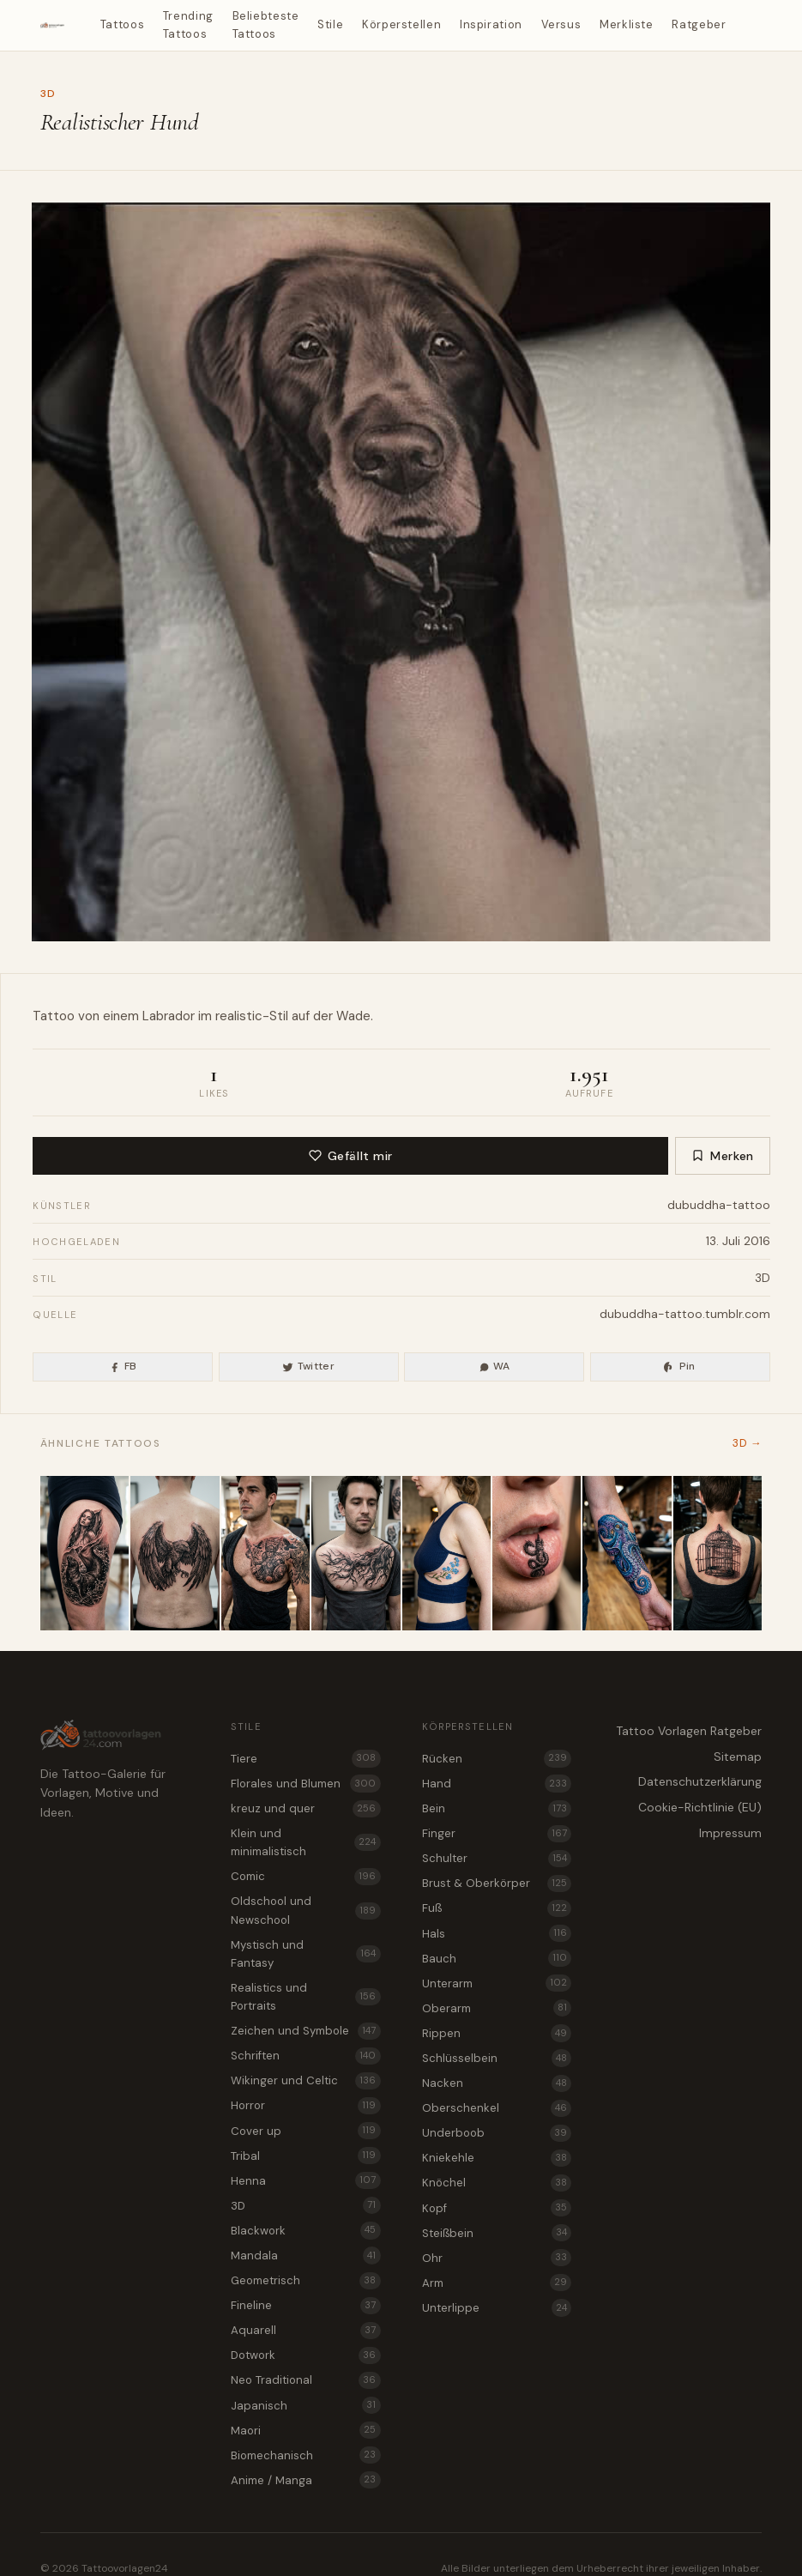  What do you see at coordinates (496, 1808) in the screenshot?
I see `Bein` at bounding box center [496, 1808].